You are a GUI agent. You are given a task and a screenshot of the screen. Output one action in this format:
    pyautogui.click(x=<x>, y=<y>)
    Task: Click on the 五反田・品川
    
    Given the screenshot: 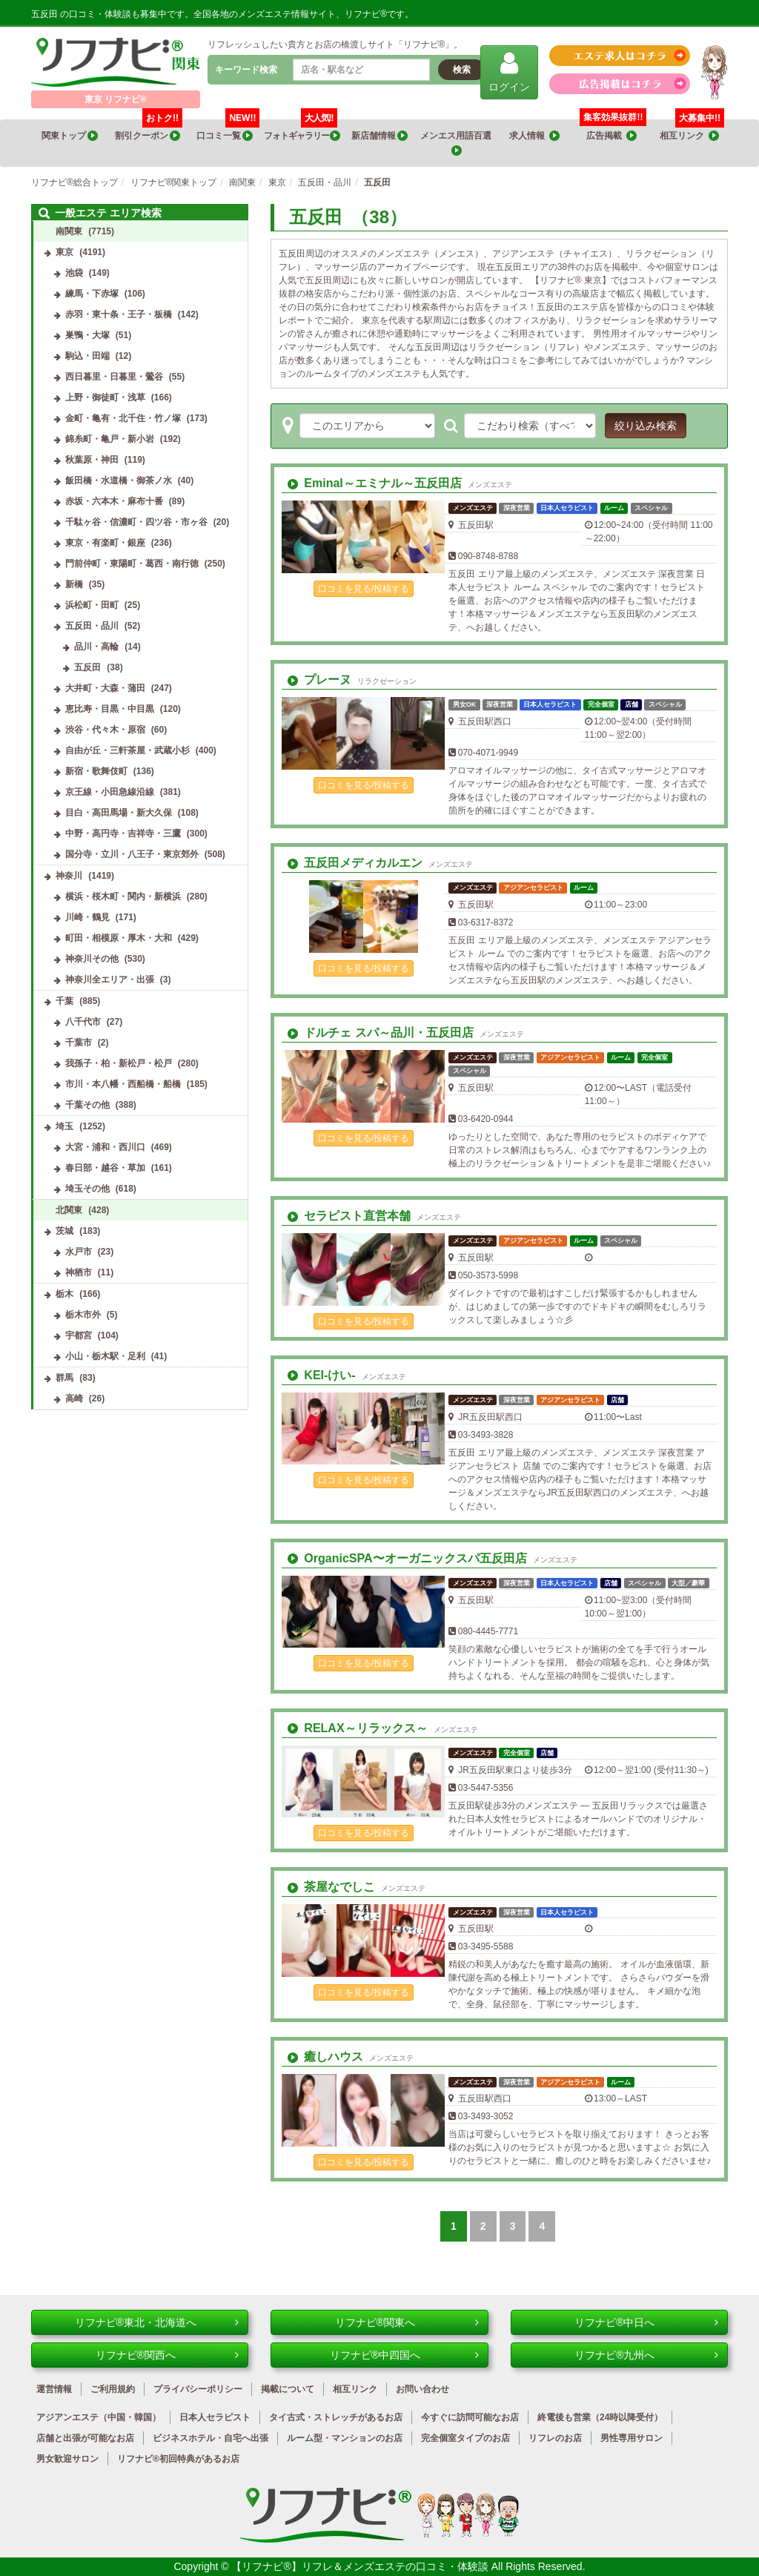 What is the action you would take?
    pyautogui.click(x=92, y=626)
    